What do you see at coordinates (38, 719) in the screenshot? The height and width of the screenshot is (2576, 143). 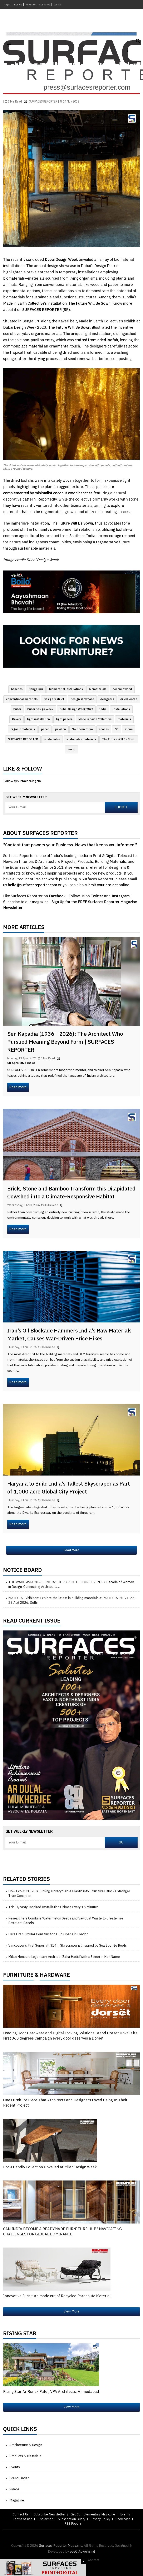 I see `light installation` at bounding box center [38, 719].